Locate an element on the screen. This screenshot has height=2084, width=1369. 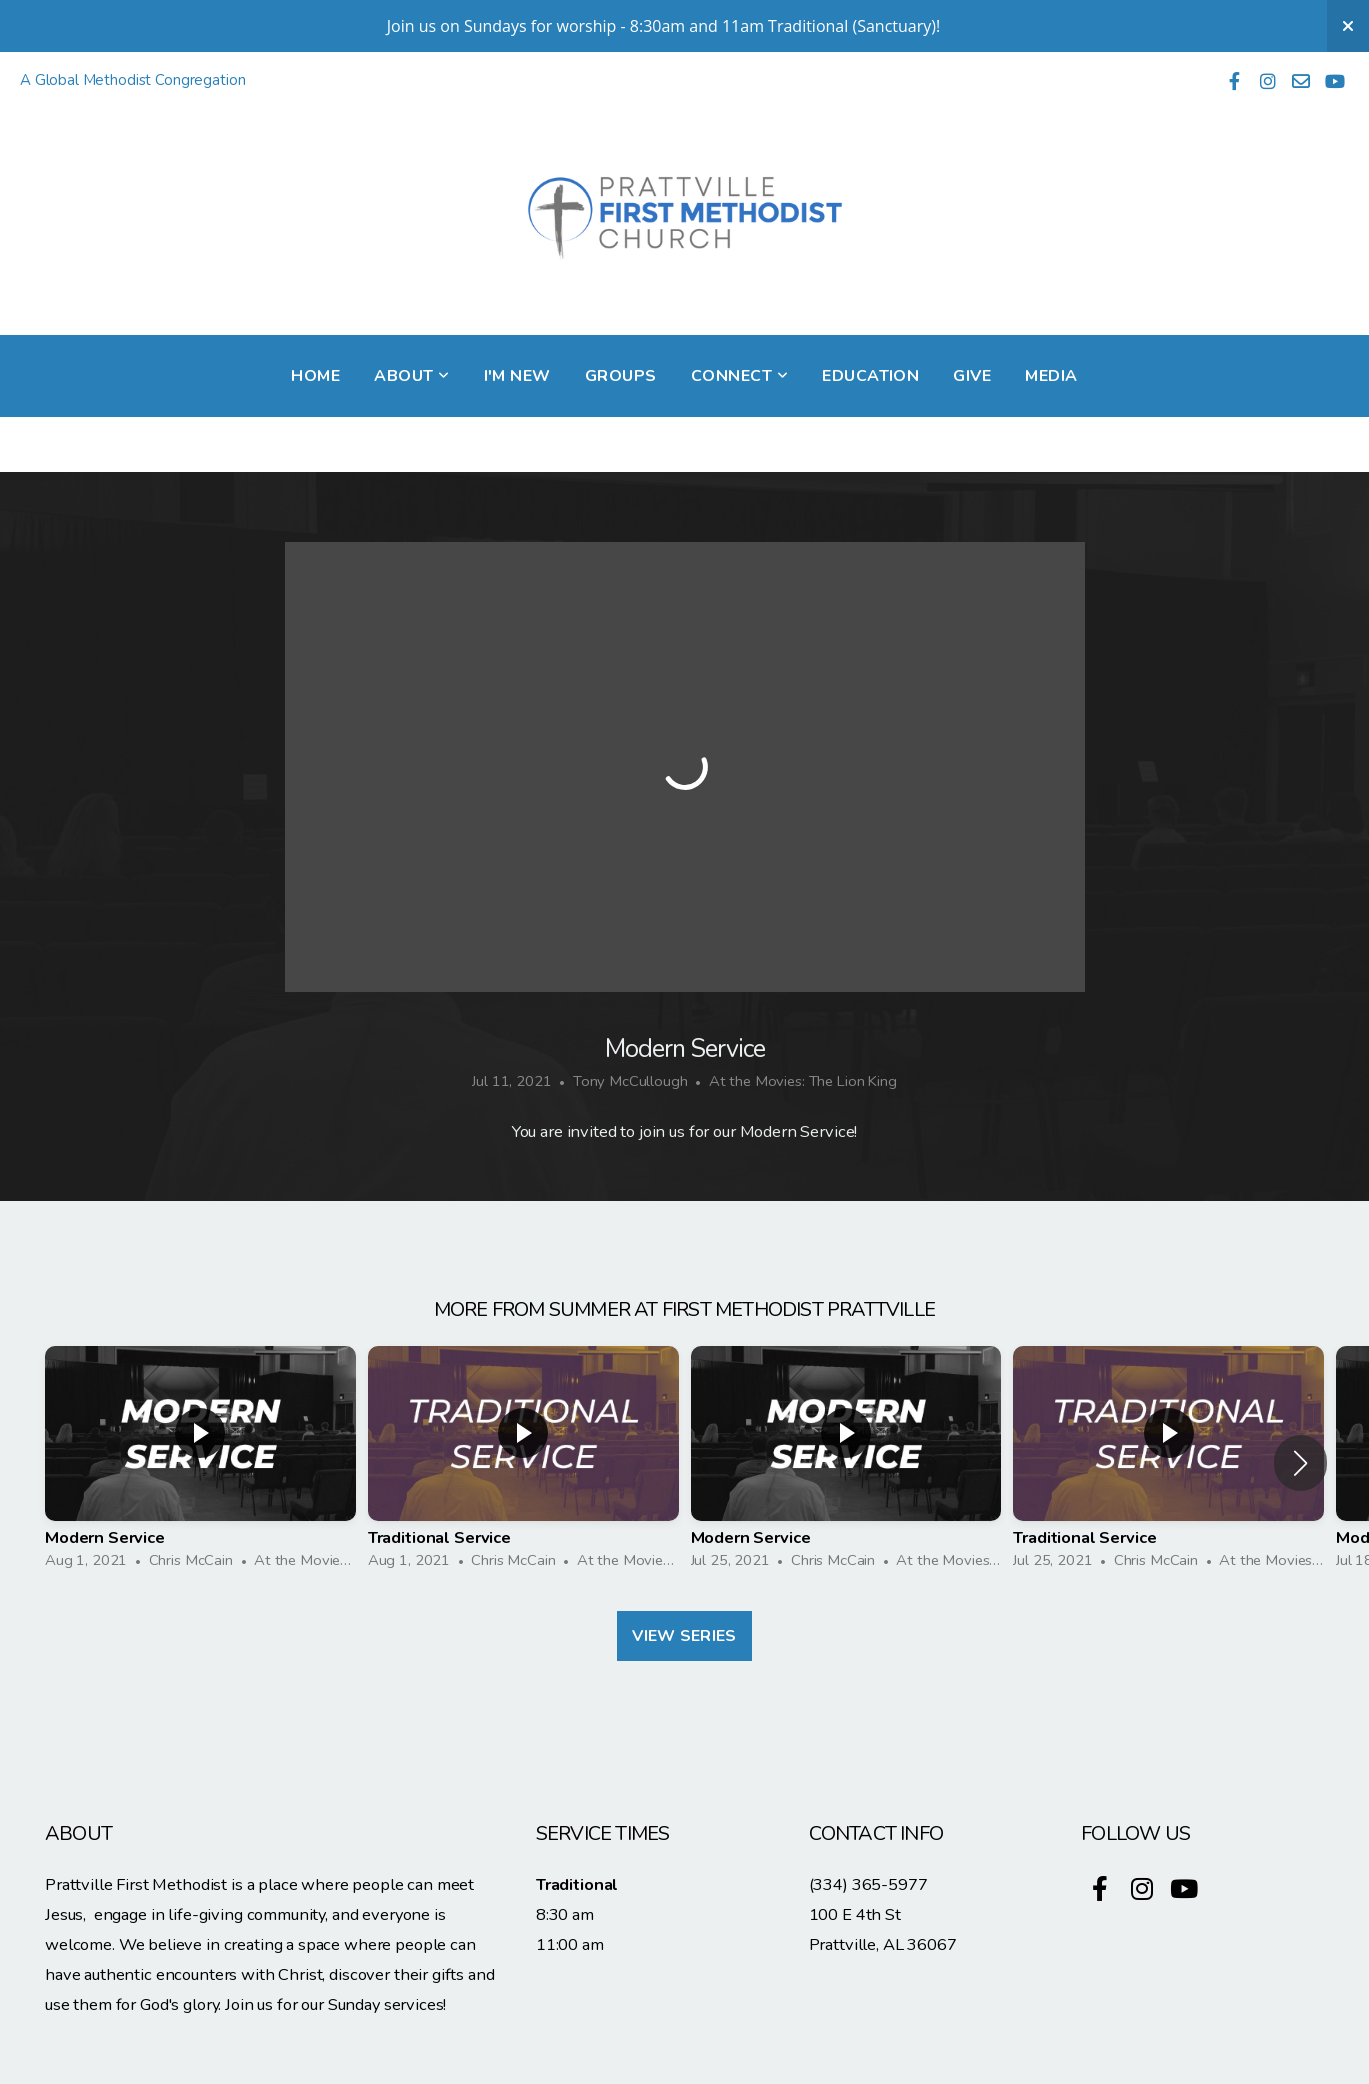
I'm New is located at coordinates (517, 376).